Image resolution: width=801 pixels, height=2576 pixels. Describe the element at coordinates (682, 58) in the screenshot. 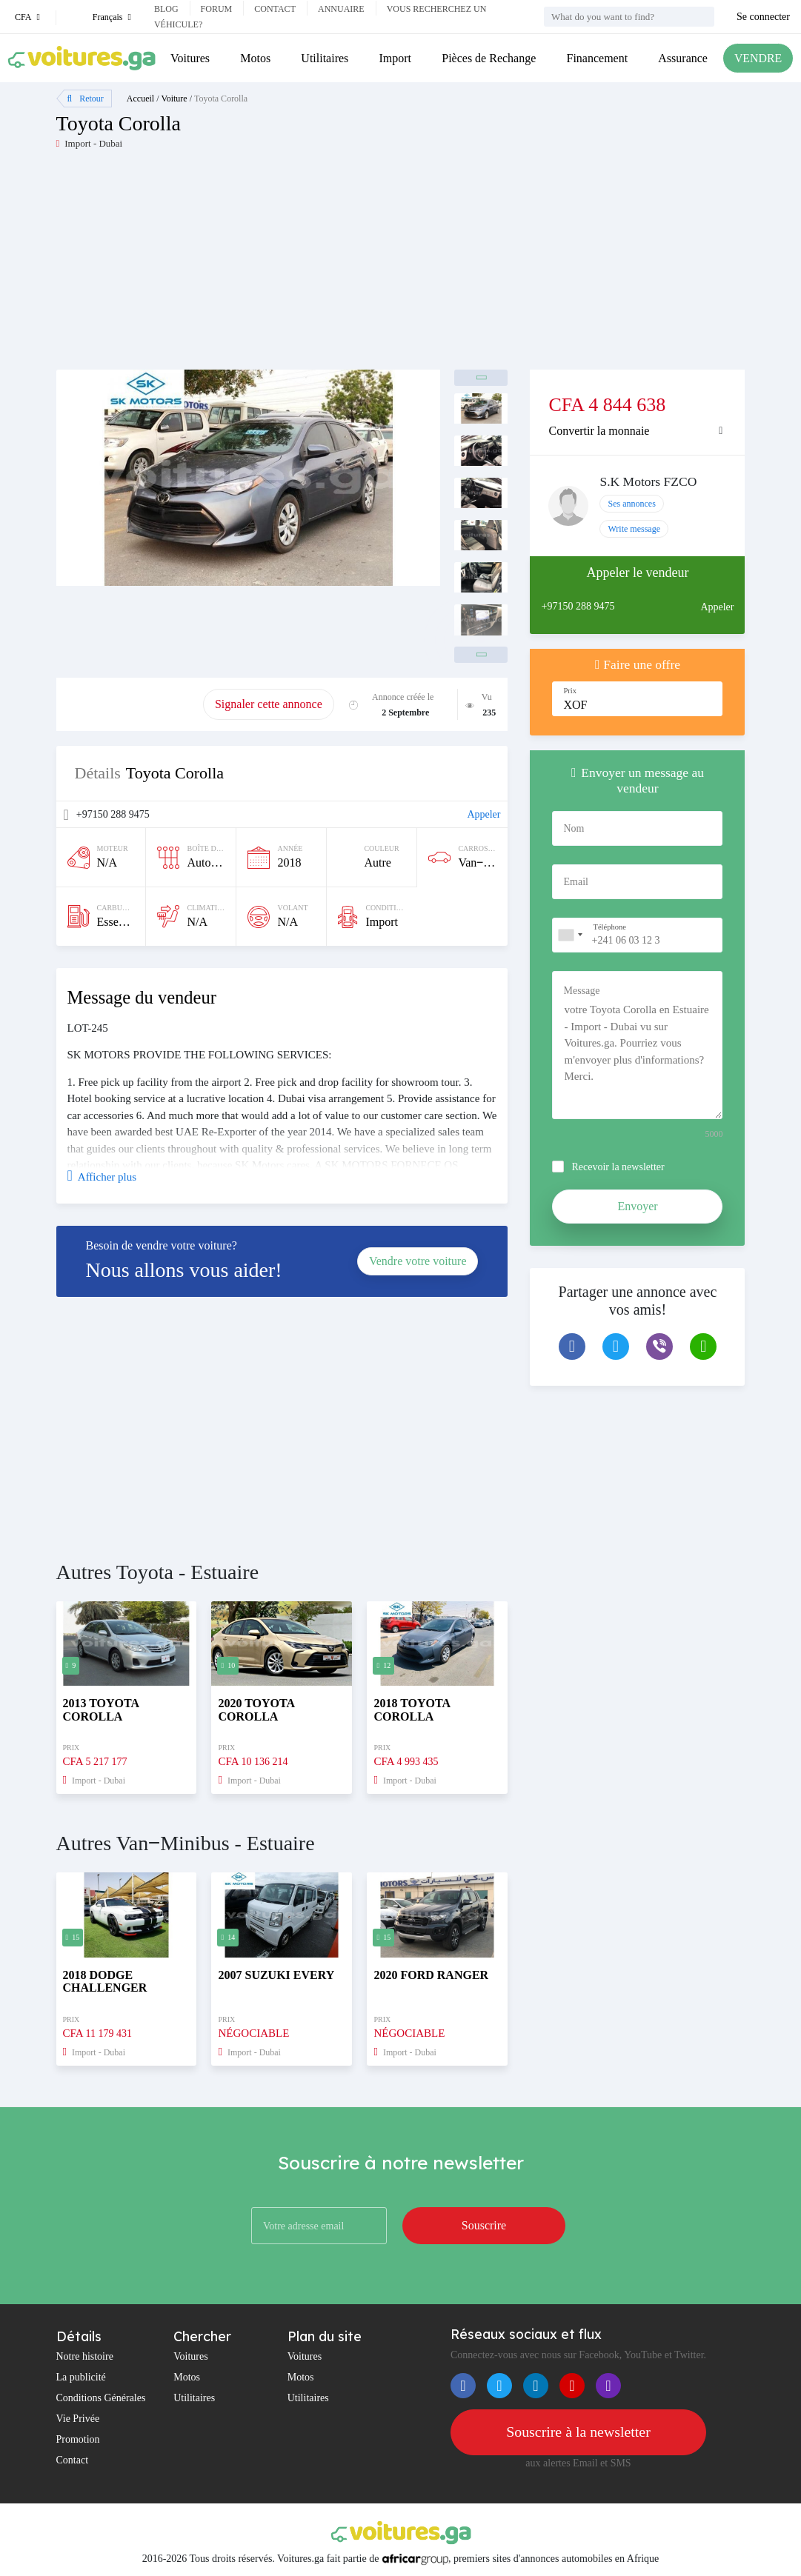

I see `Assurance` at that location.